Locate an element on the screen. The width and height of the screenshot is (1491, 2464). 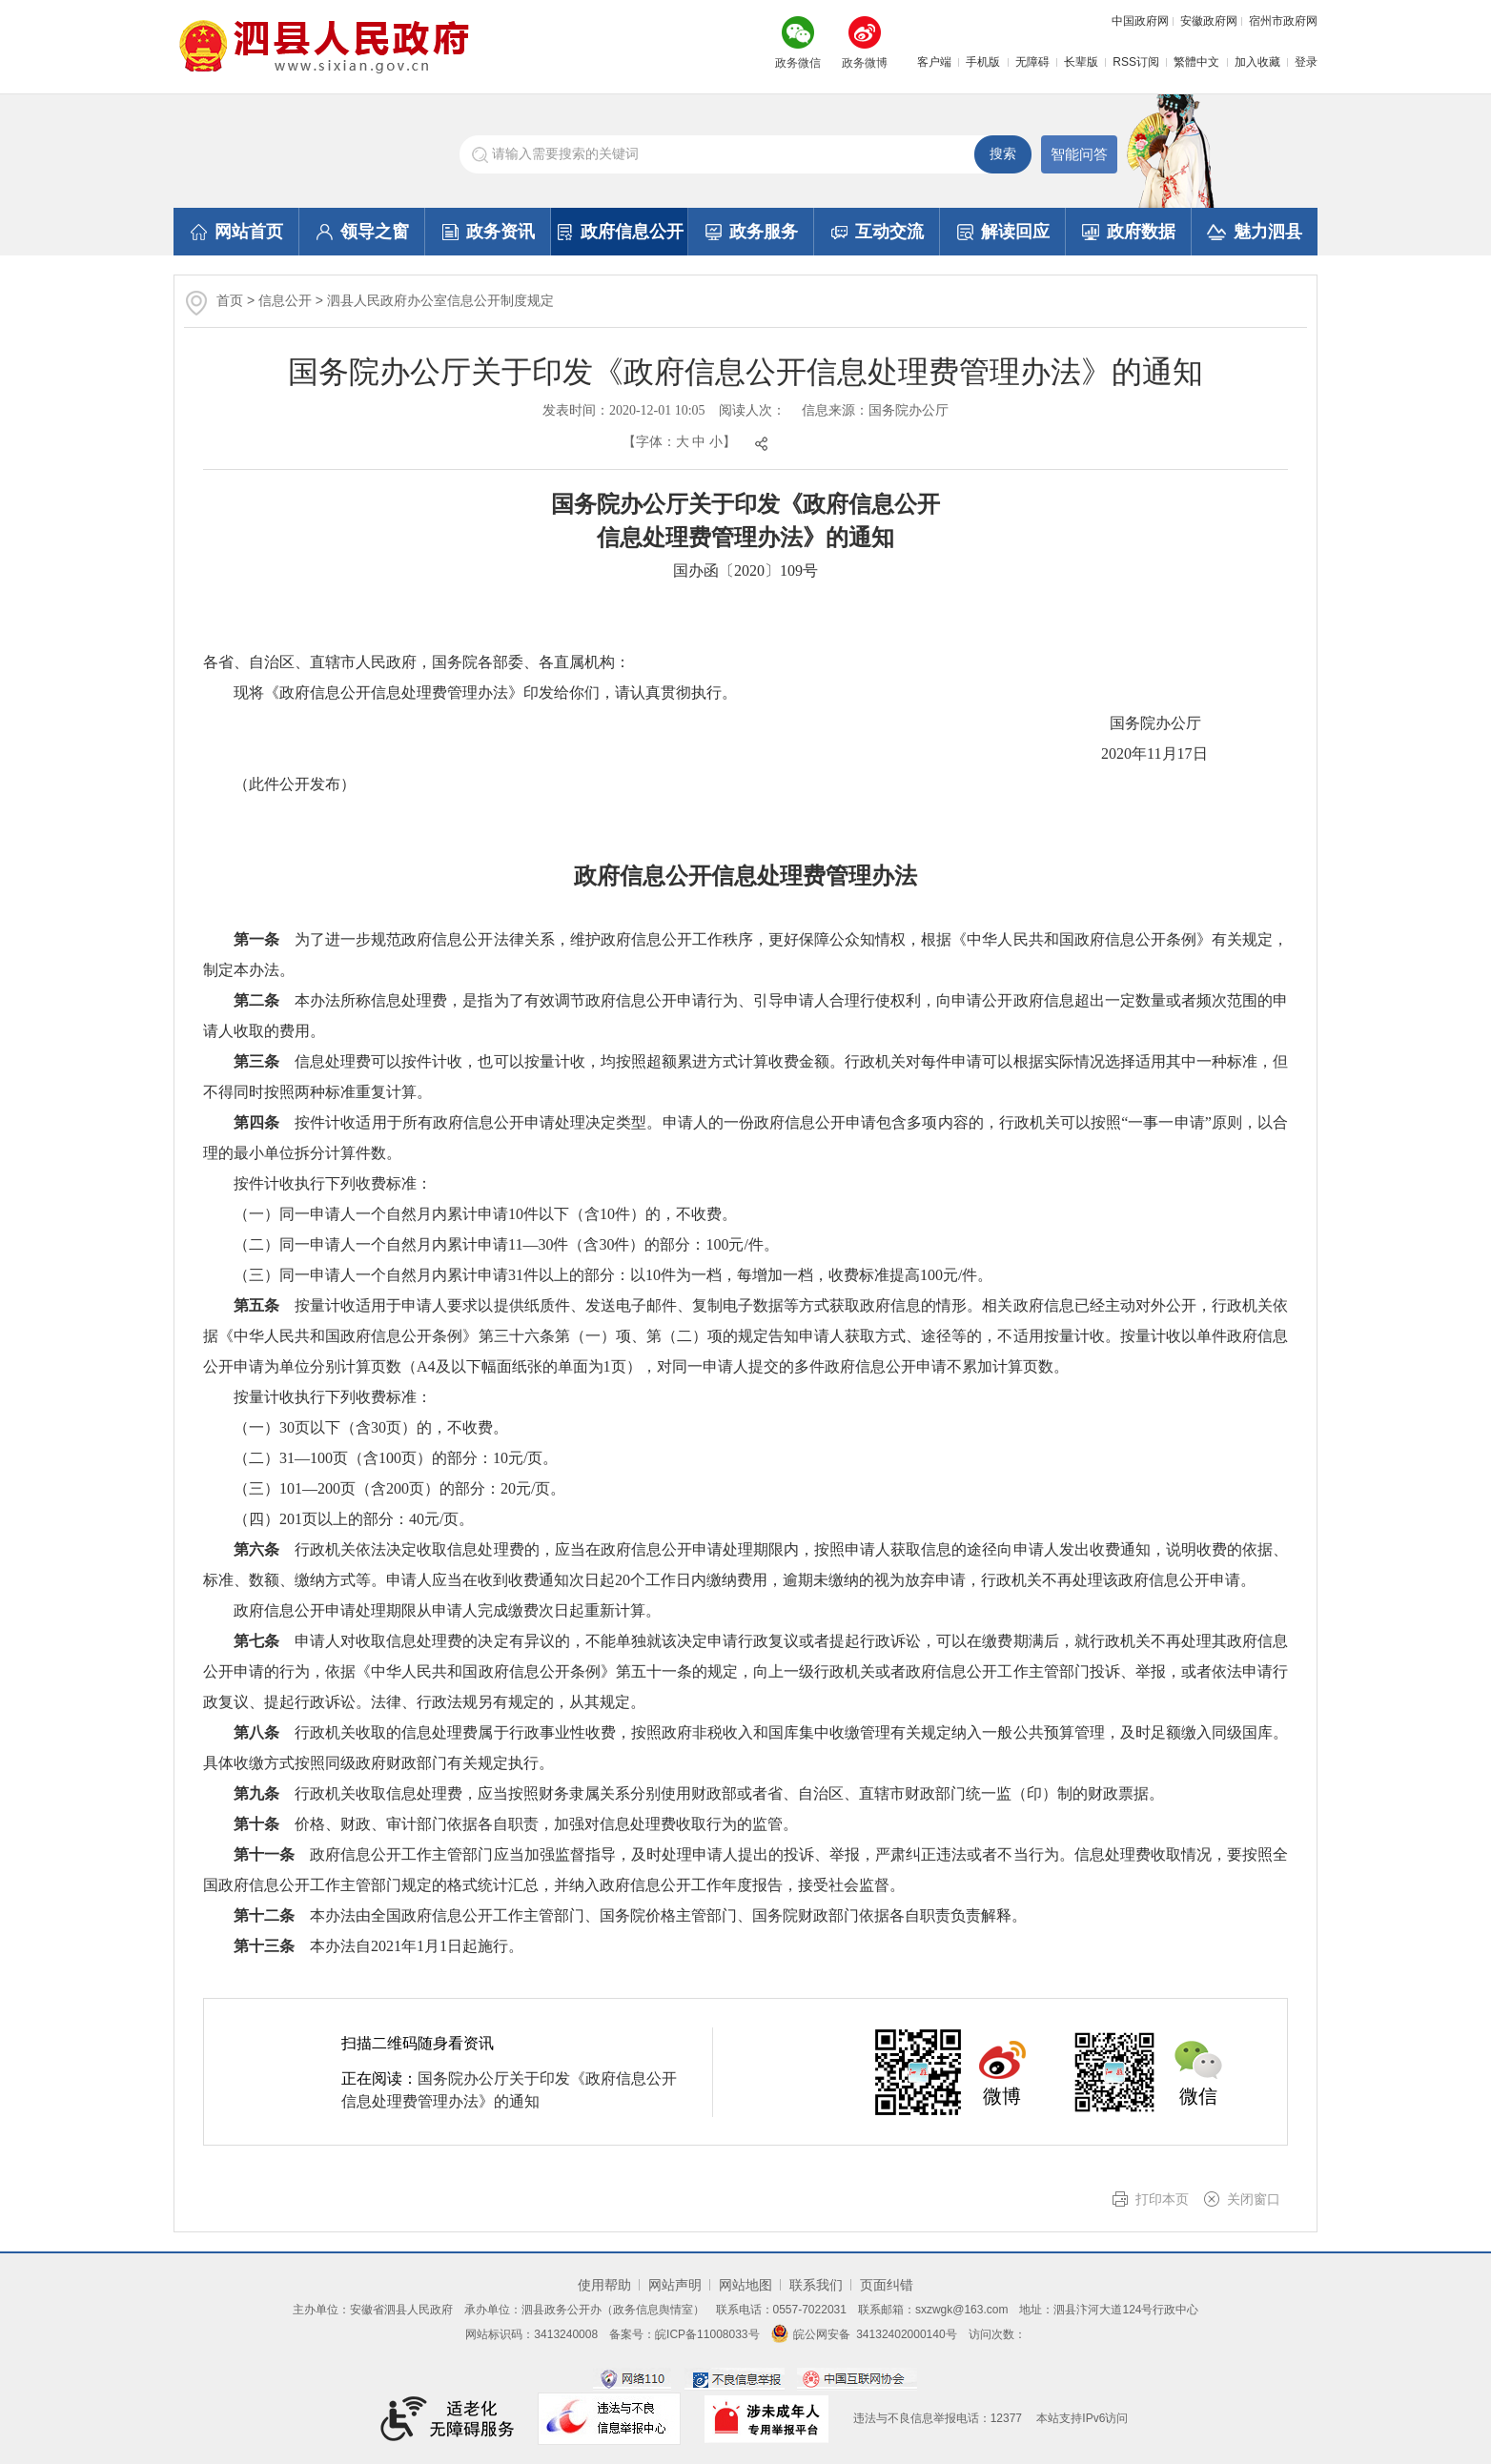
长辈版 is located at coordinates (1081, 62).